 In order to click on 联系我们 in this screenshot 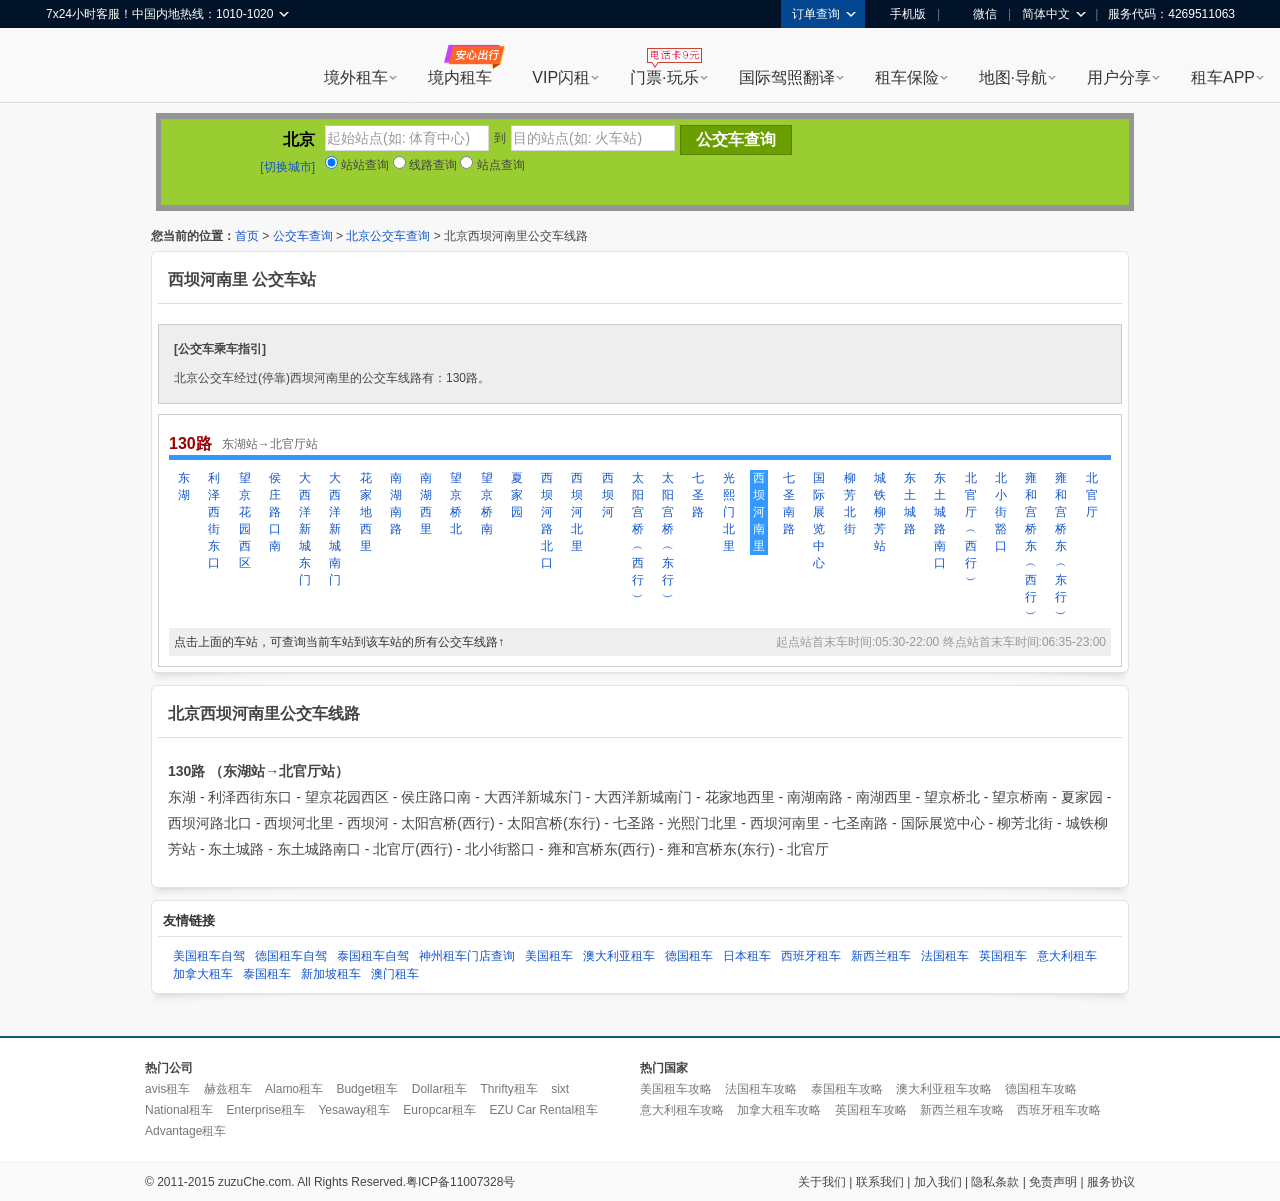, I will do `click(880, 1182)`.